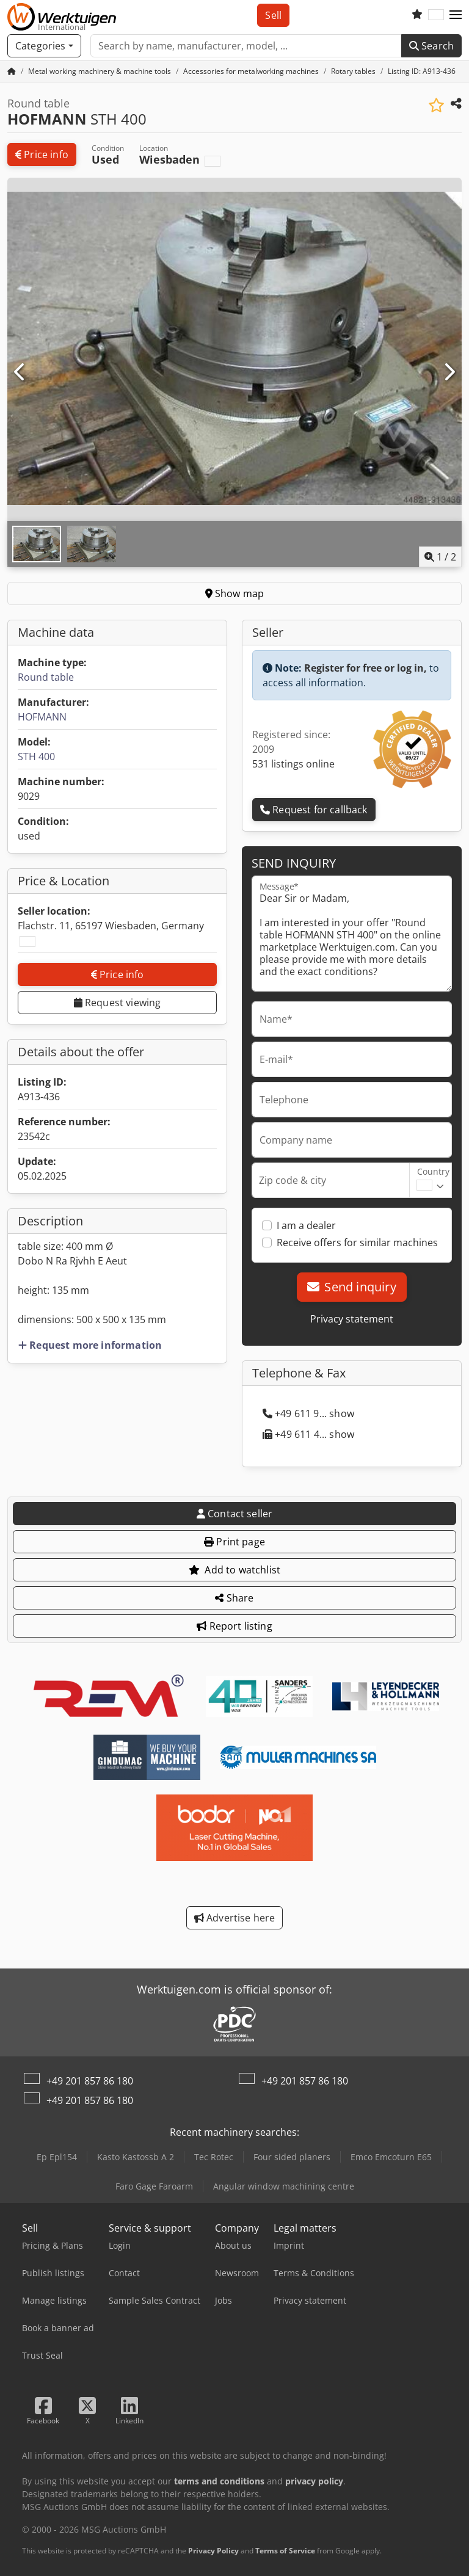  What do you see at coordinates (234, 1918) in the screenshot?
I see `Advertise here` at bounding box center [234, 1918].